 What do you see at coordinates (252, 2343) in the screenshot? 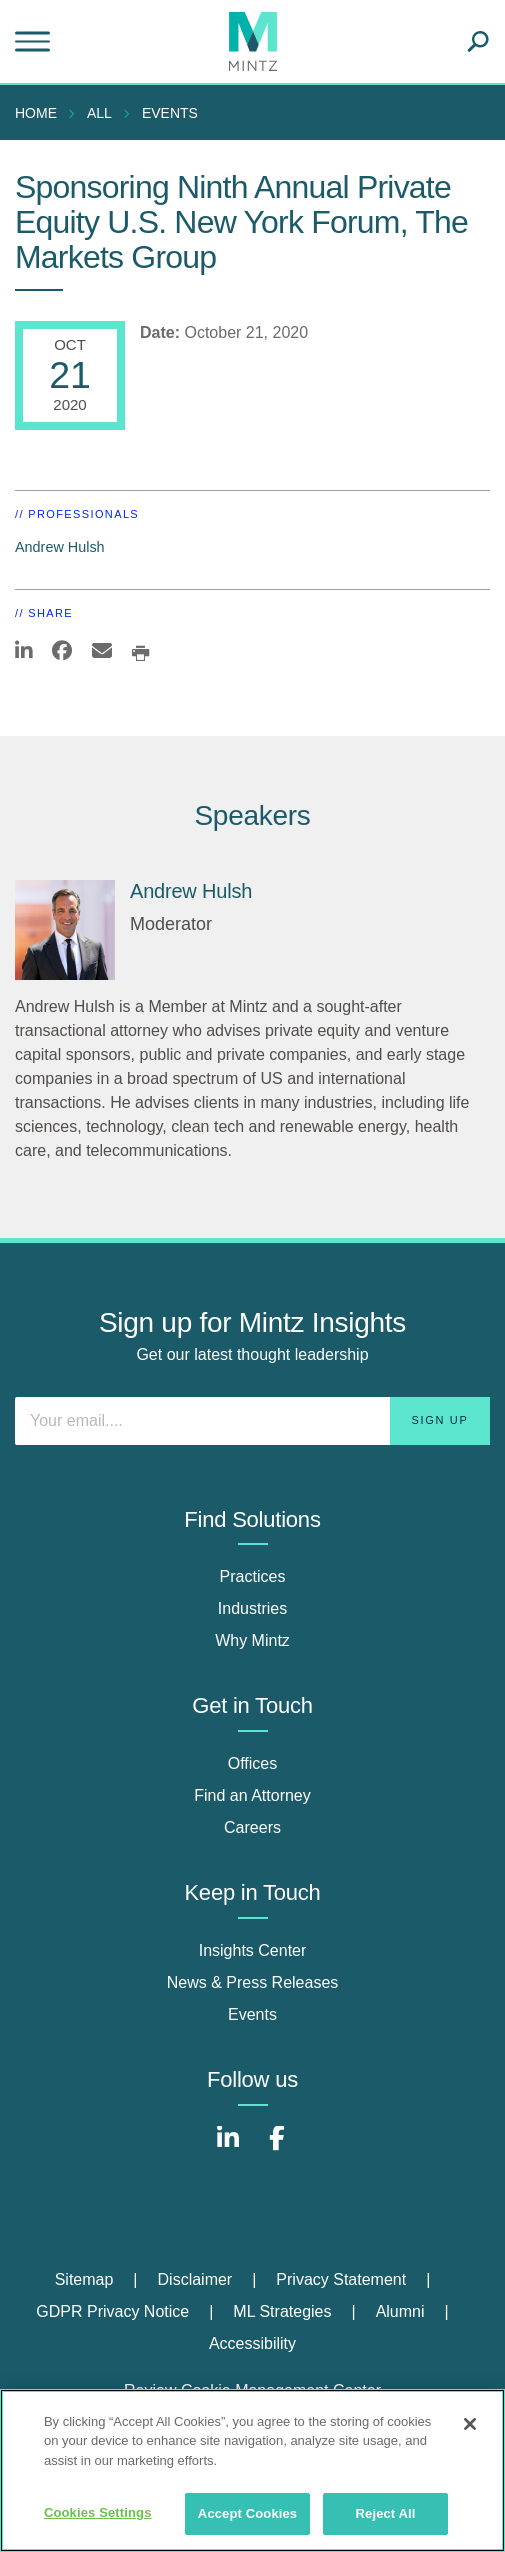
I see `Accessibility` at bounding box center [252, 2343].